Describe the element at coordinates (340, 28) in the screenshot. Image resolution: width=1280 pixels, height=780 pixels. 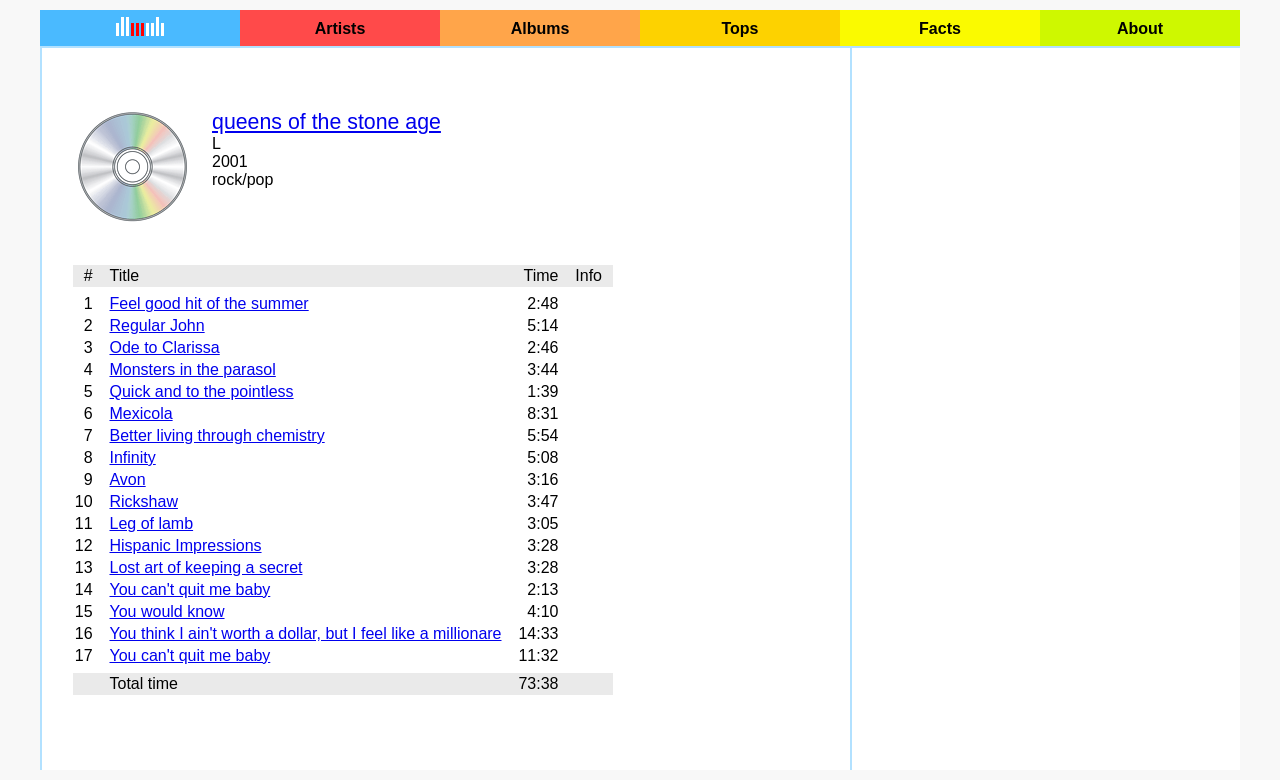
I see `Artists` at that location.